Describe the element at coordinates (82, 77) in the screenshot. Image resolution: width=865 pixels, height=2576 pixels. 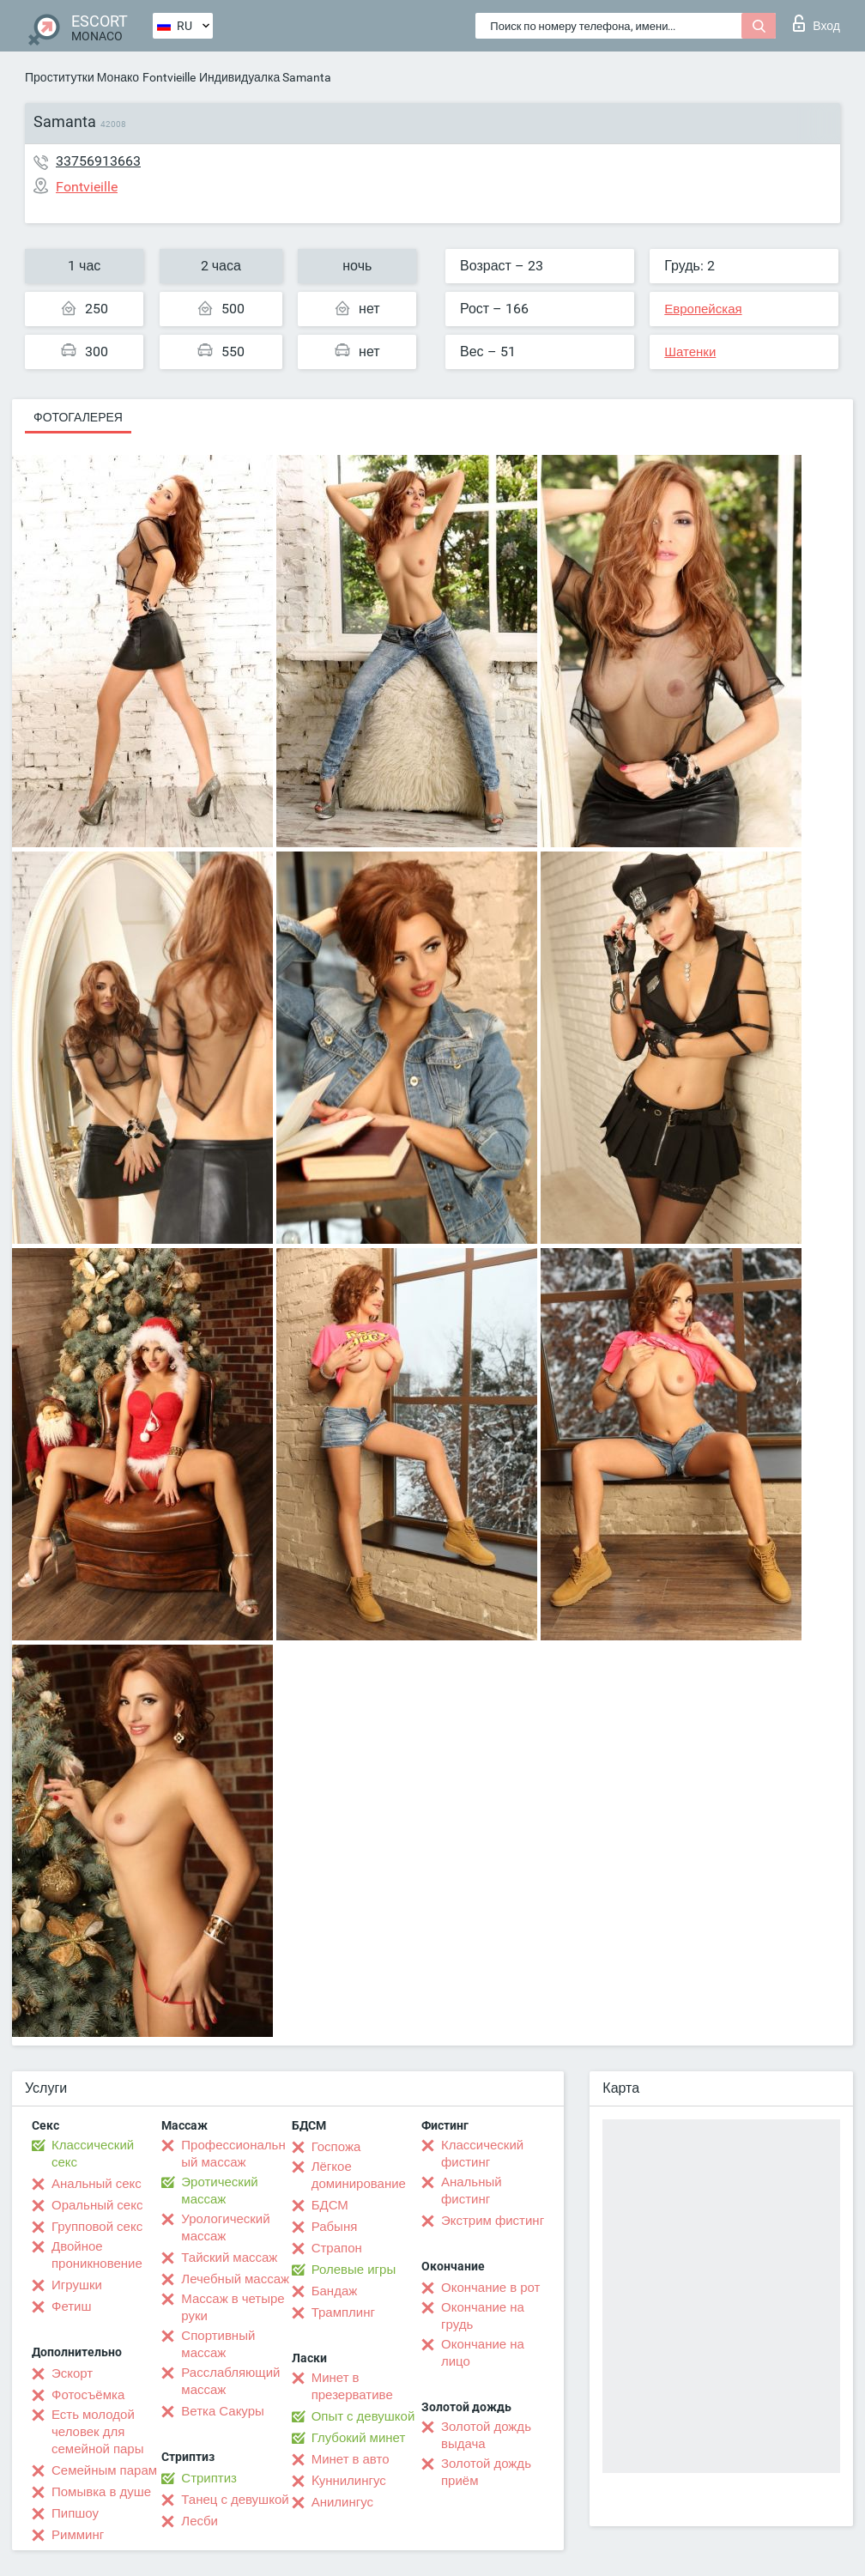
I see `Проститутки Монако` at that location.